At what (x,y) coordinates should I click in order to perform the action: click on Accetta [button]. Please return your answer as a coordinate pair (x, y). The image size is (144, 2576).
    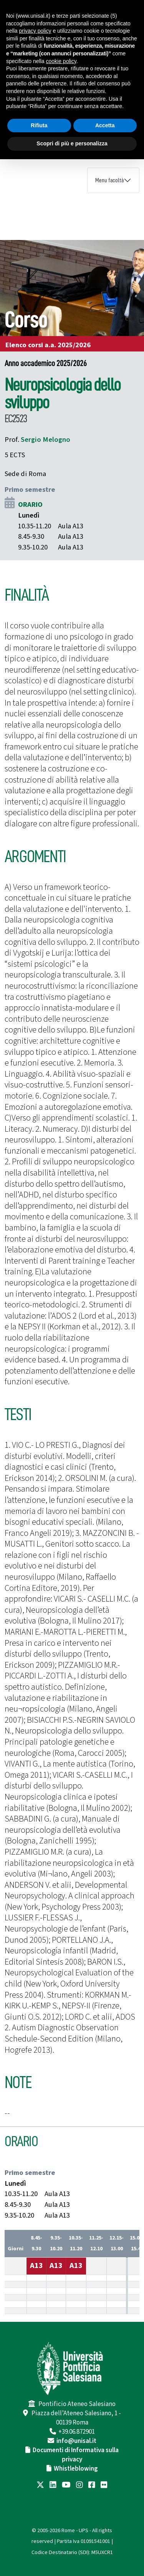
    Looking at the image, I should click on (105, 125).